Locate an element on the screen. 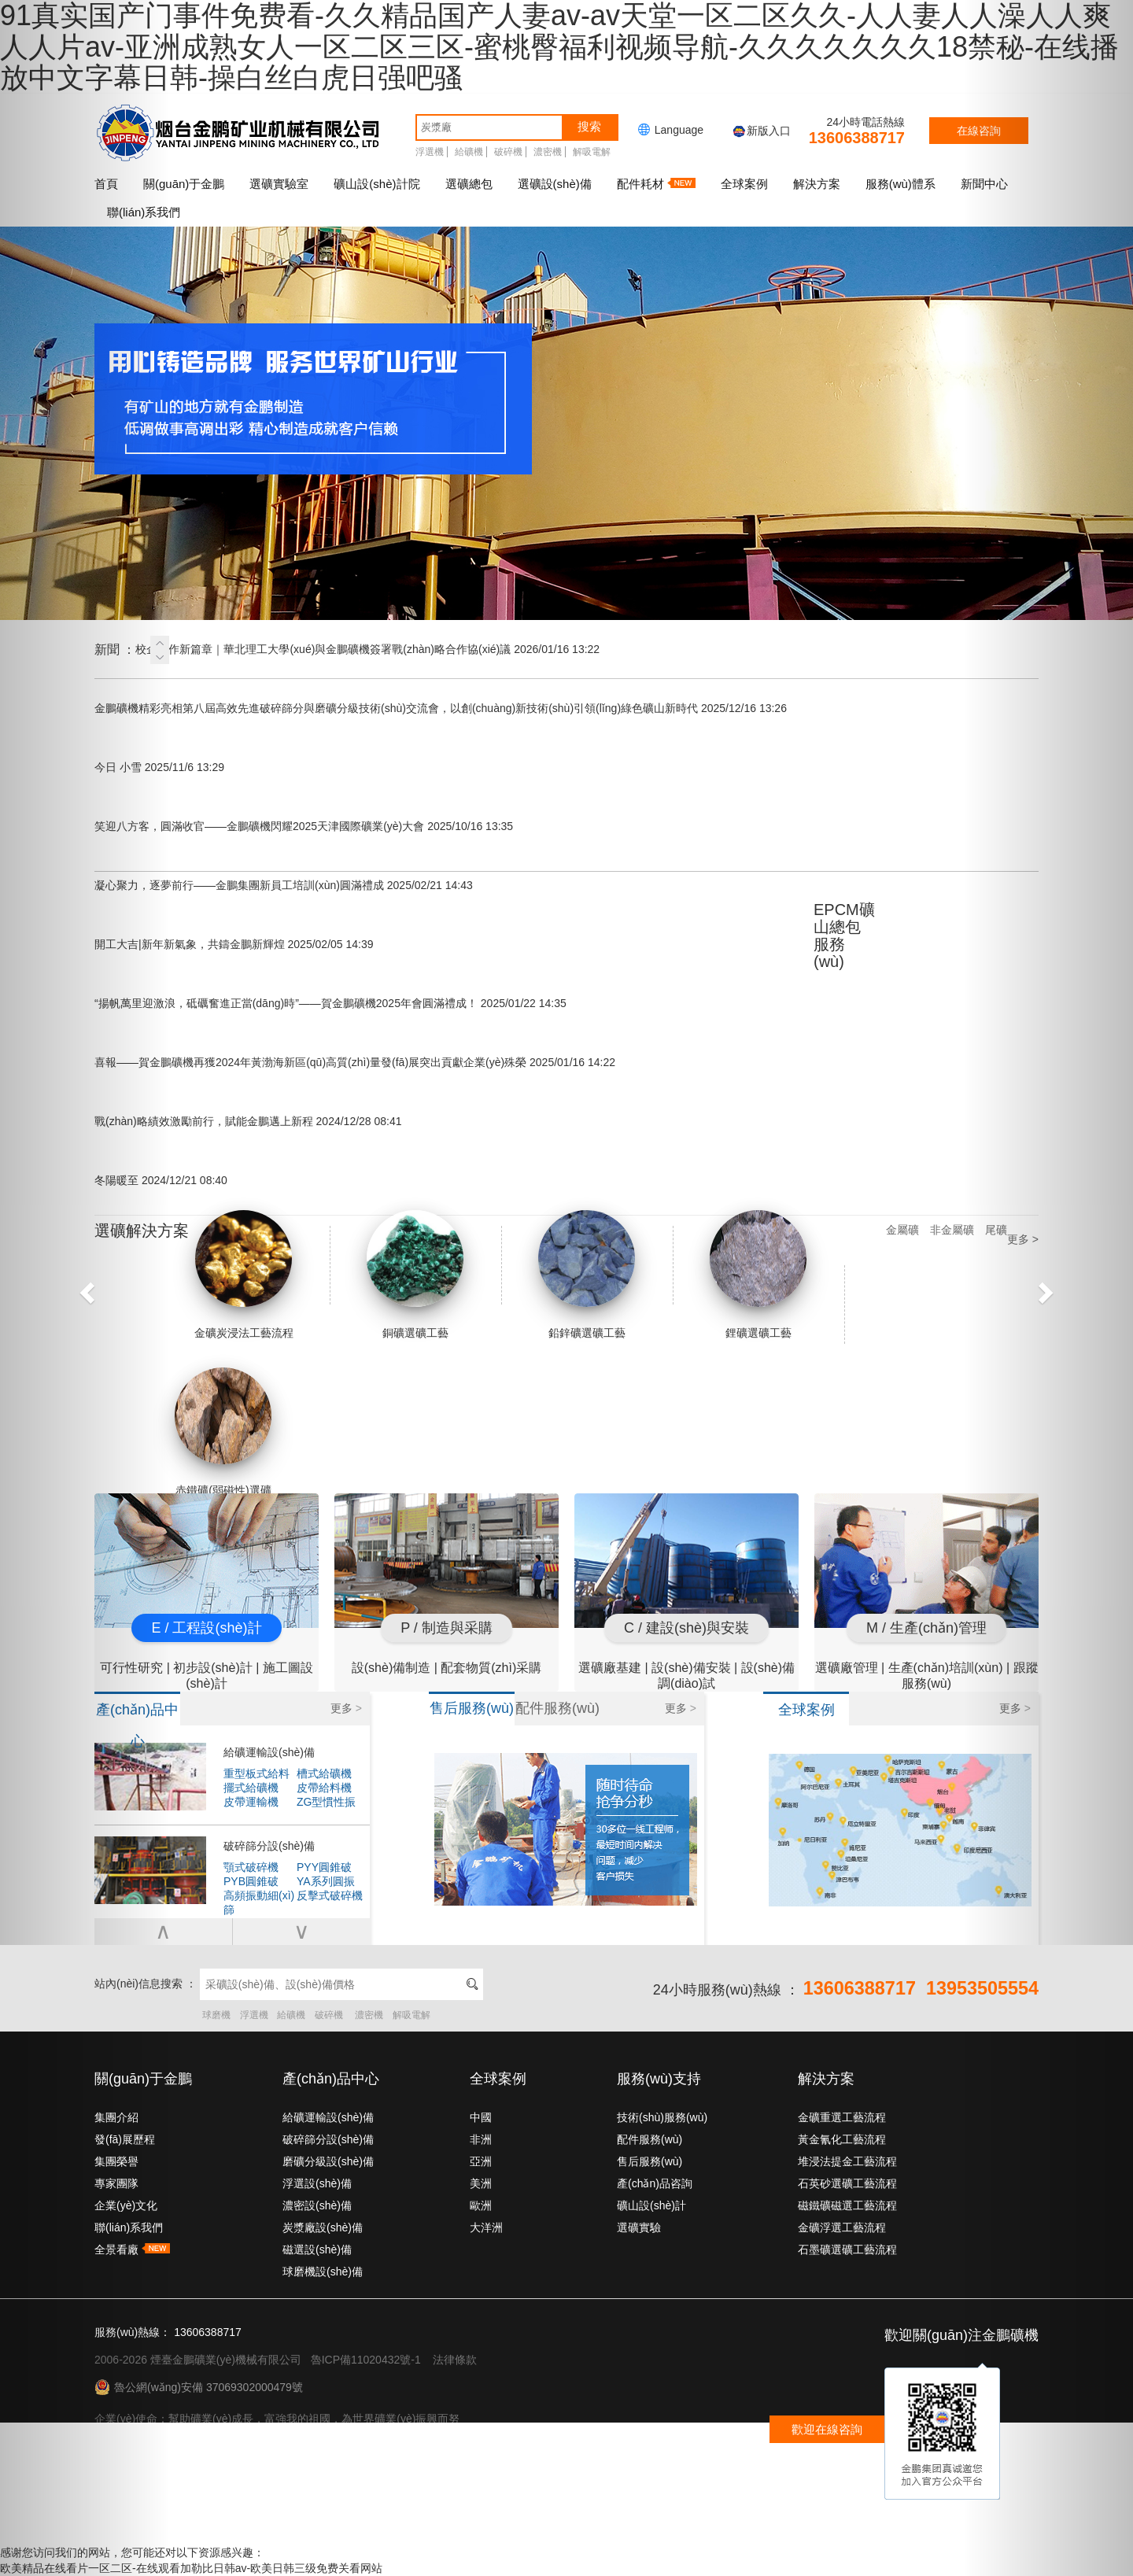 This screenshot has height=2576, width=1133. 炭漿廠設(shè)備 is located at coordinates (322, 2227).